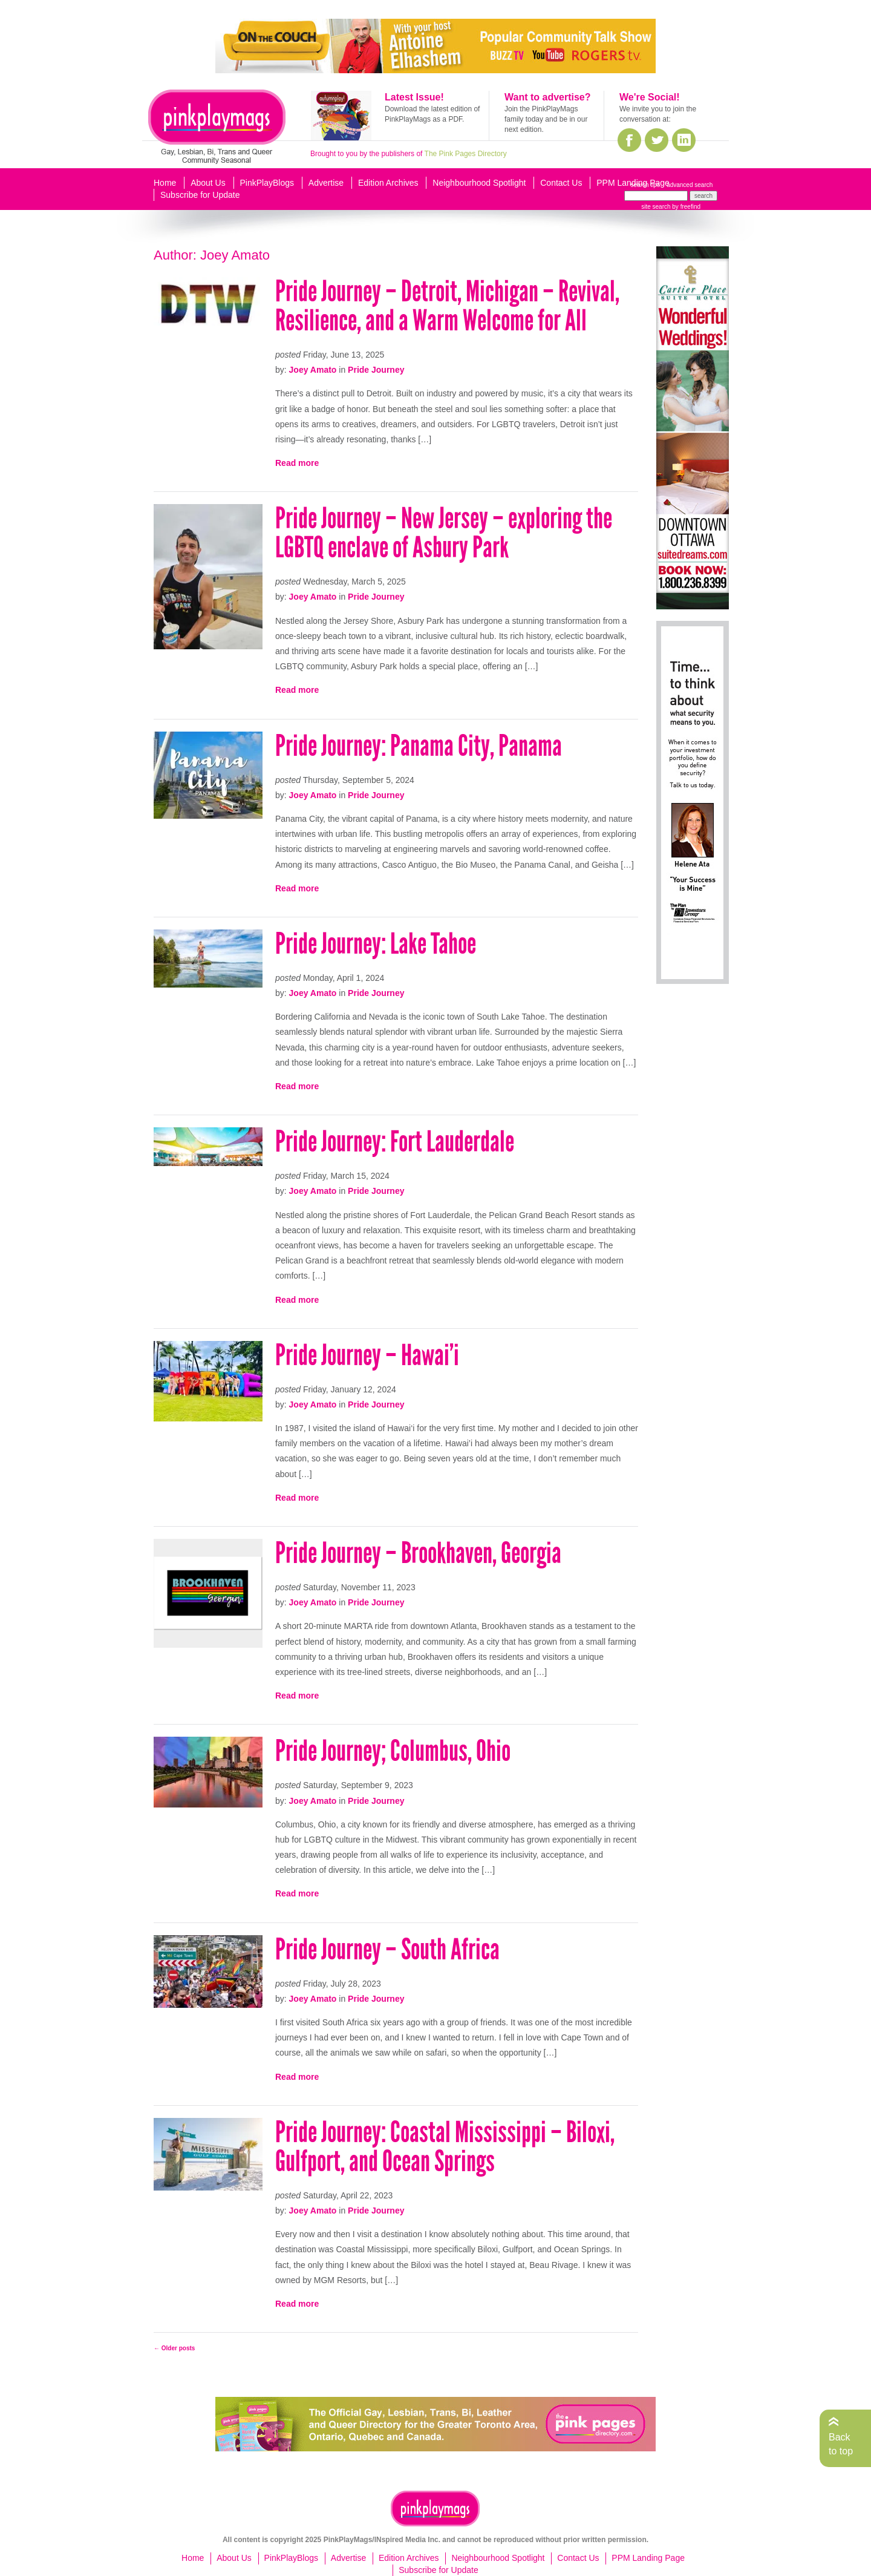 Image resolution: width=871 pixels, height=2576 pixels. What do you see at coordinates (200, 195) in the screenshot?
I see `Subscribe for Update` at bounding box center [200, 195].